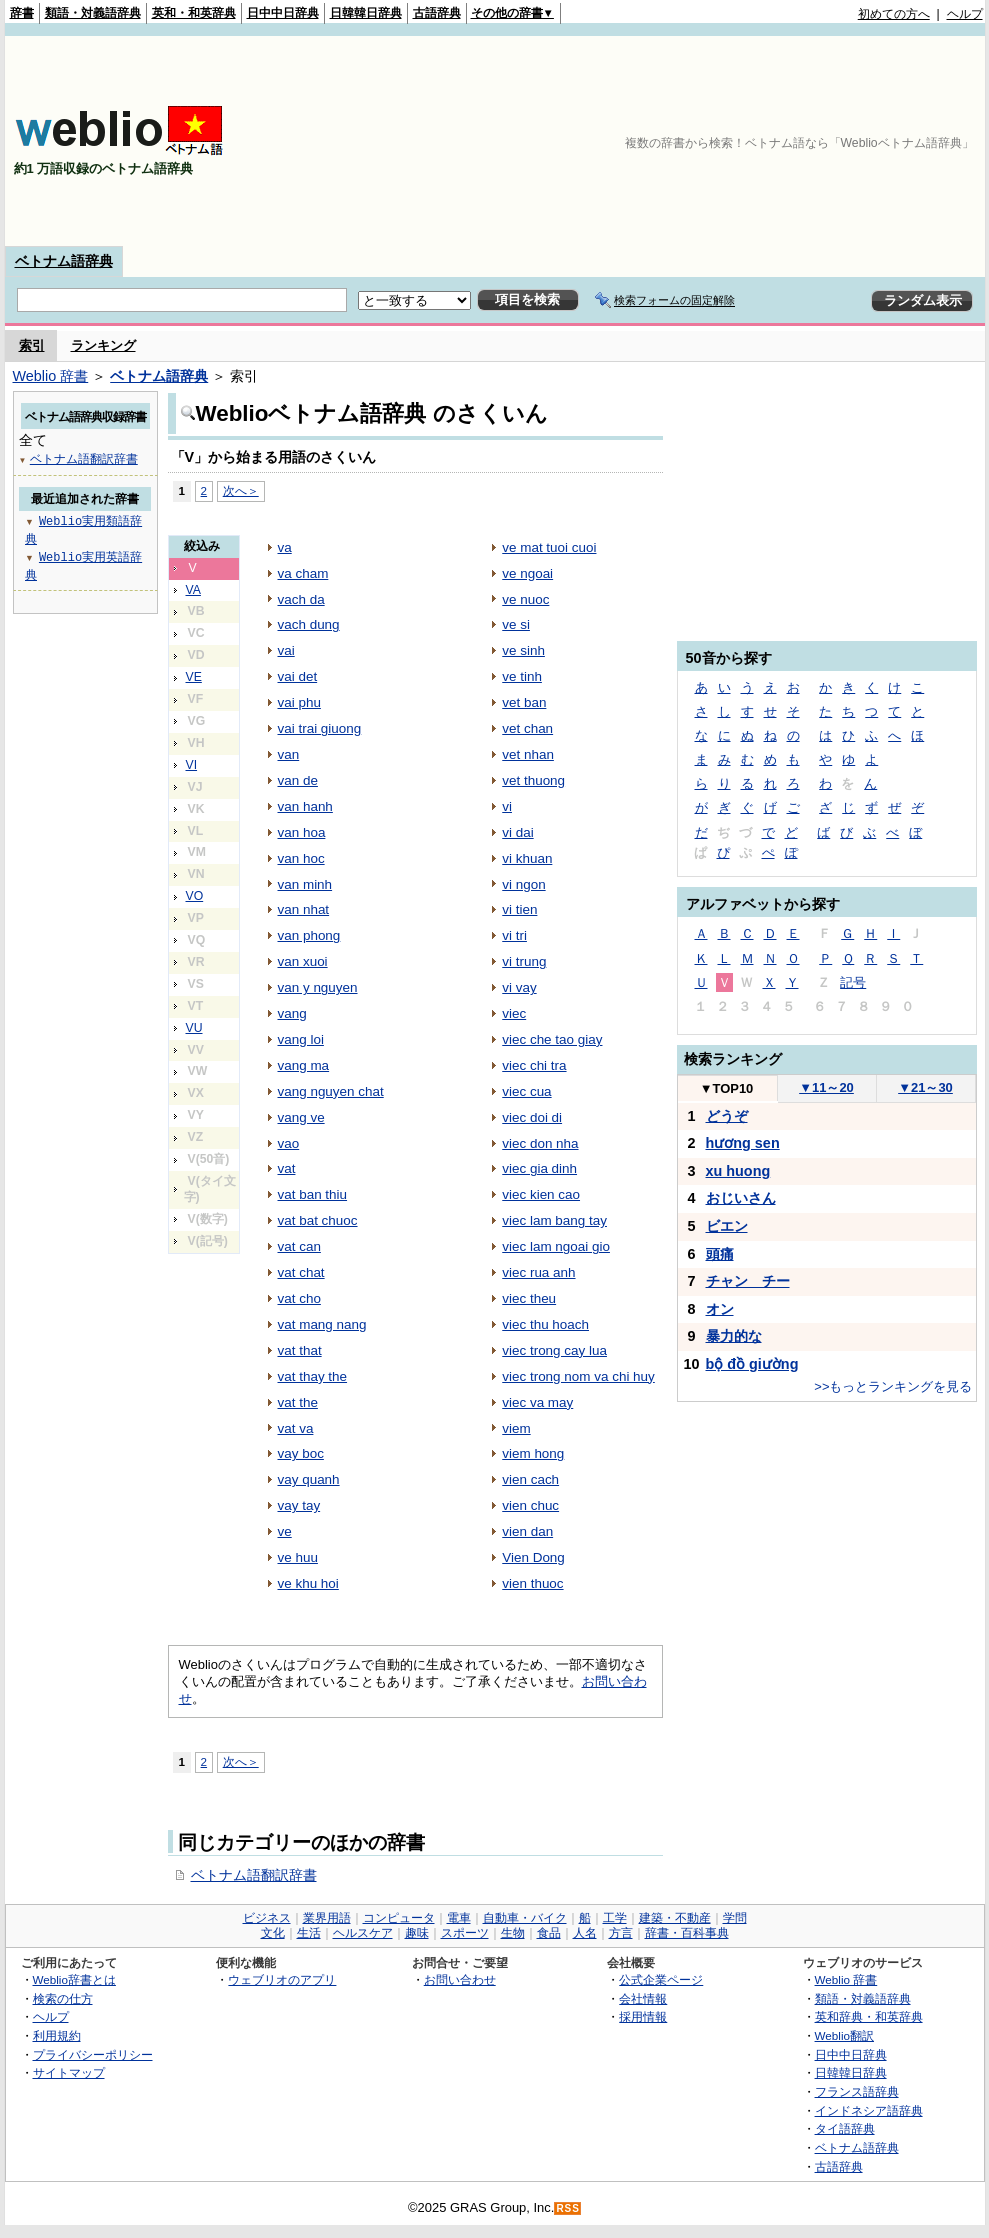 The width and height of the screenshot is (989, 2238). What do you see at coordinates (734, 1336) in the screenshot?
I see `暴力的な` at bounding box center [734, 1336].